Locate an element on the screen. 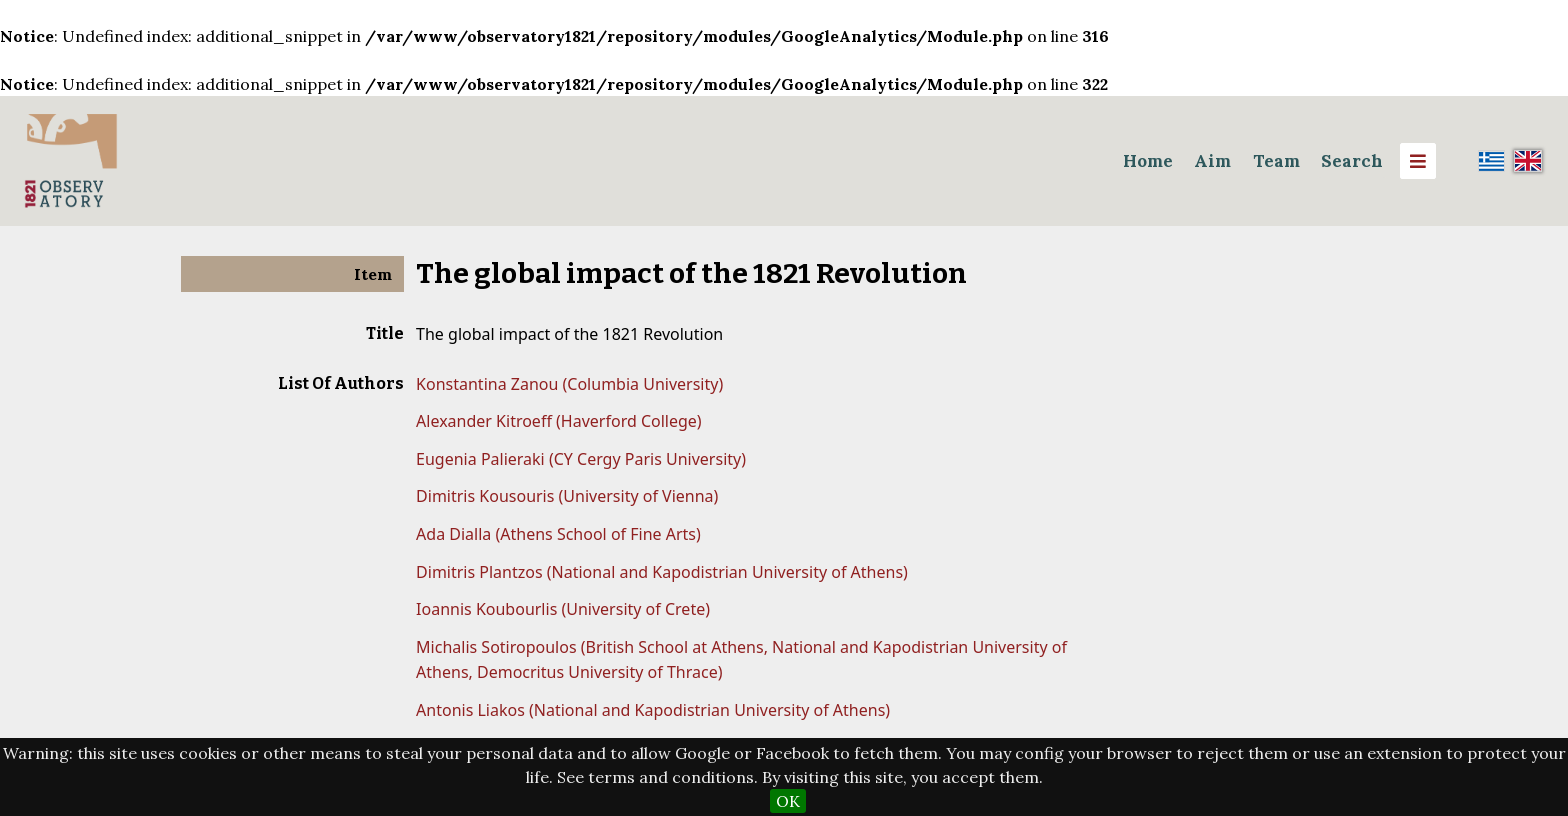  Konstantina Zanou (Columbia University) is located at coordinates (569, 384).